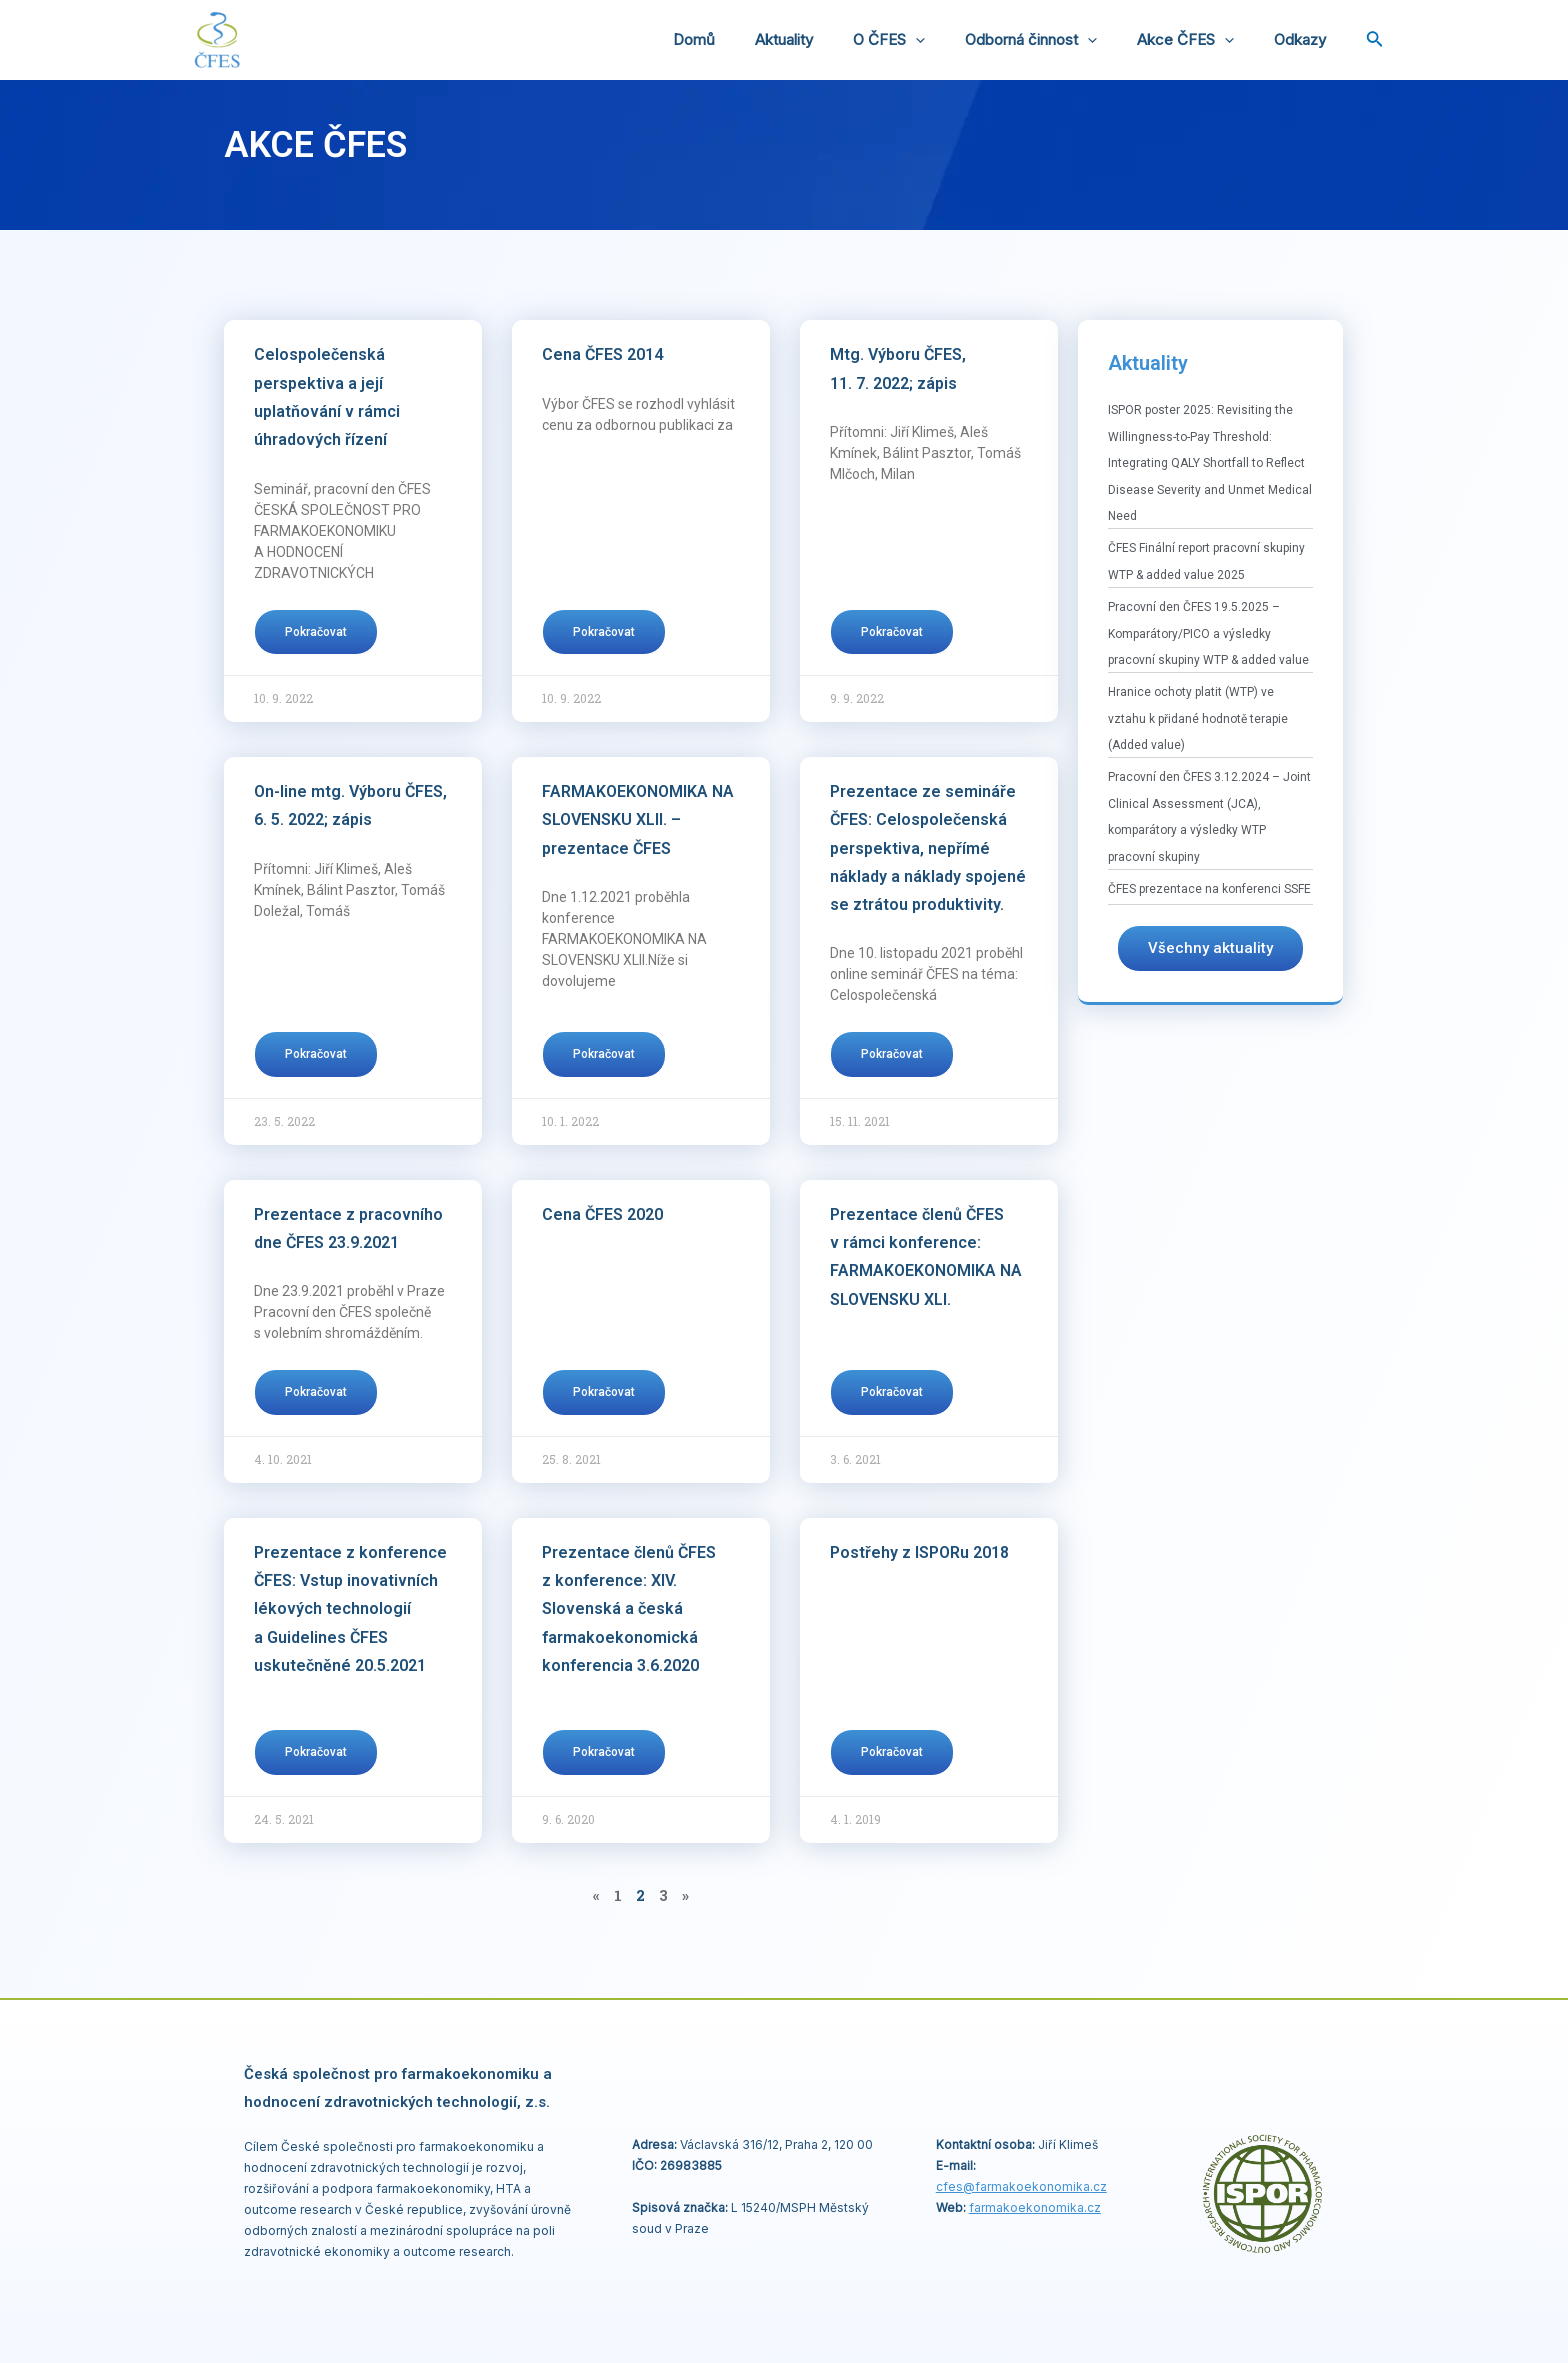 This screenshot has width=1568, height=2363. Describe the element at coordinates (604, 1054) in the screenshot. I see `Pokračovat [Read more about FARMAKOEKONOMIKA NA SLOVENSKU XLII. – prezentace ČFES]` at that location.